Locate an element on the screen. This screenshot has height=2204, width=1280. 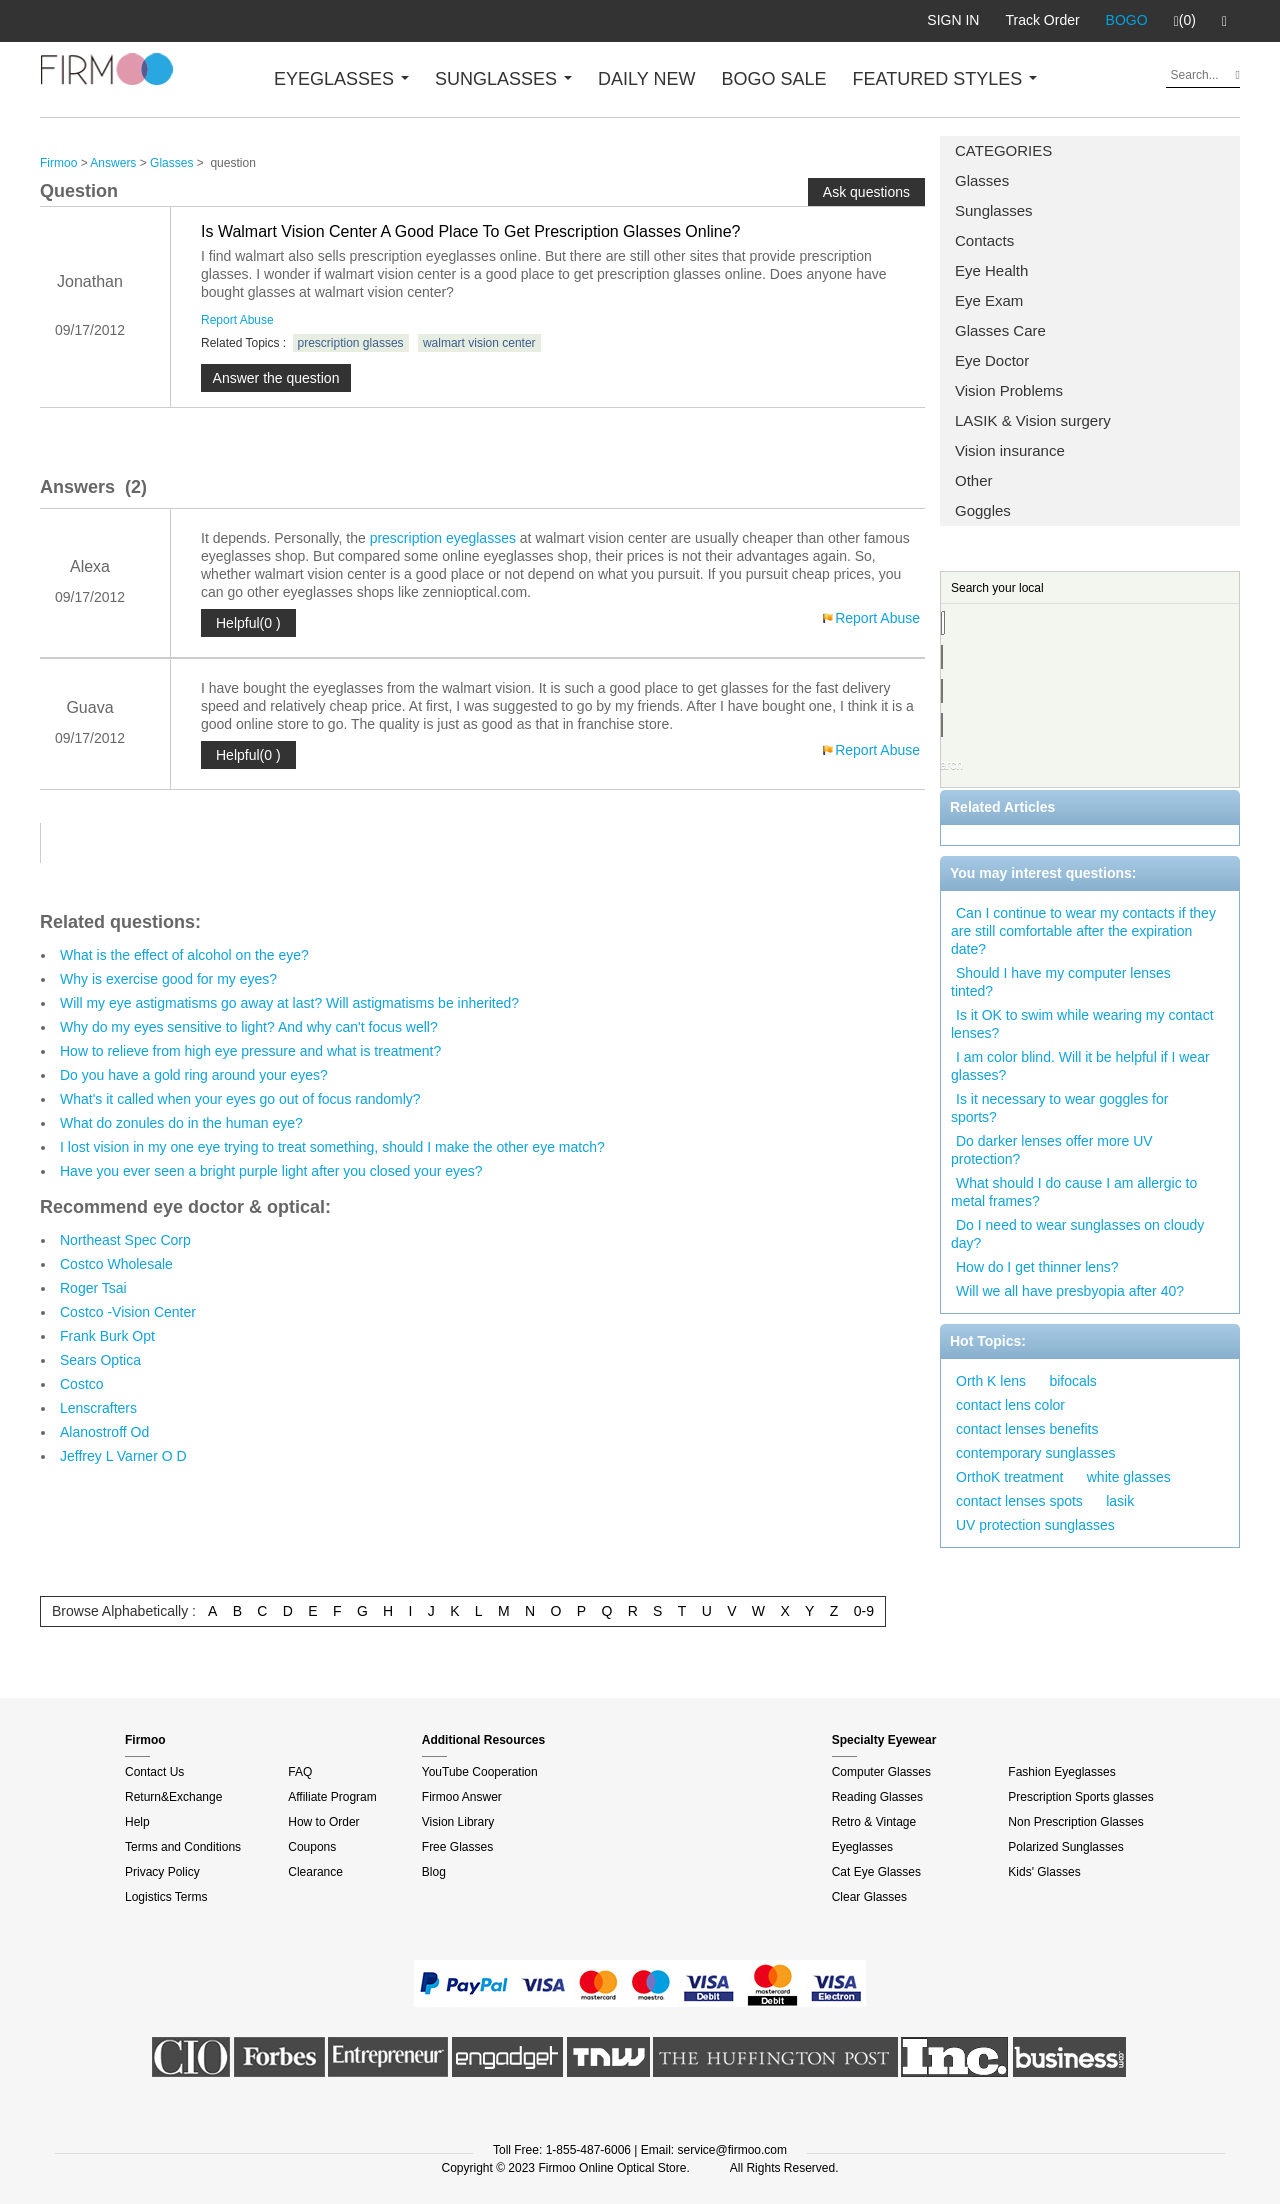
Contact Us is located at coordinates (154, 1772).